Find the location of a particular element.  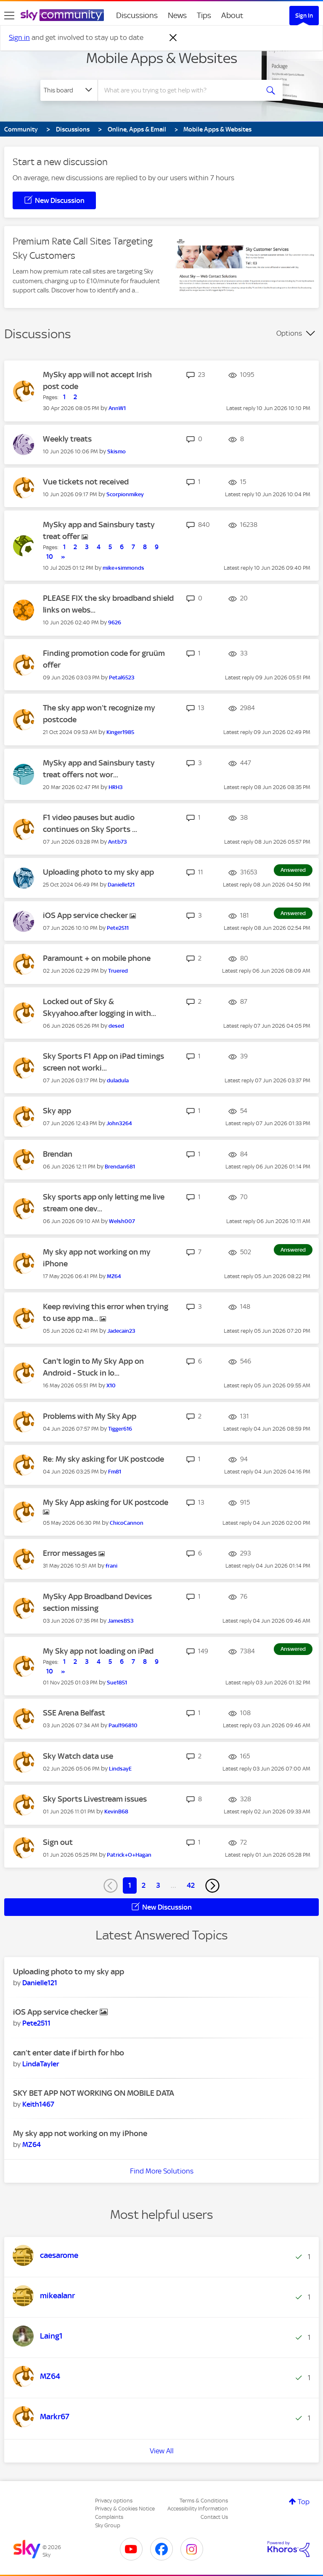

[combobox] is located at coordinates (181, 90).